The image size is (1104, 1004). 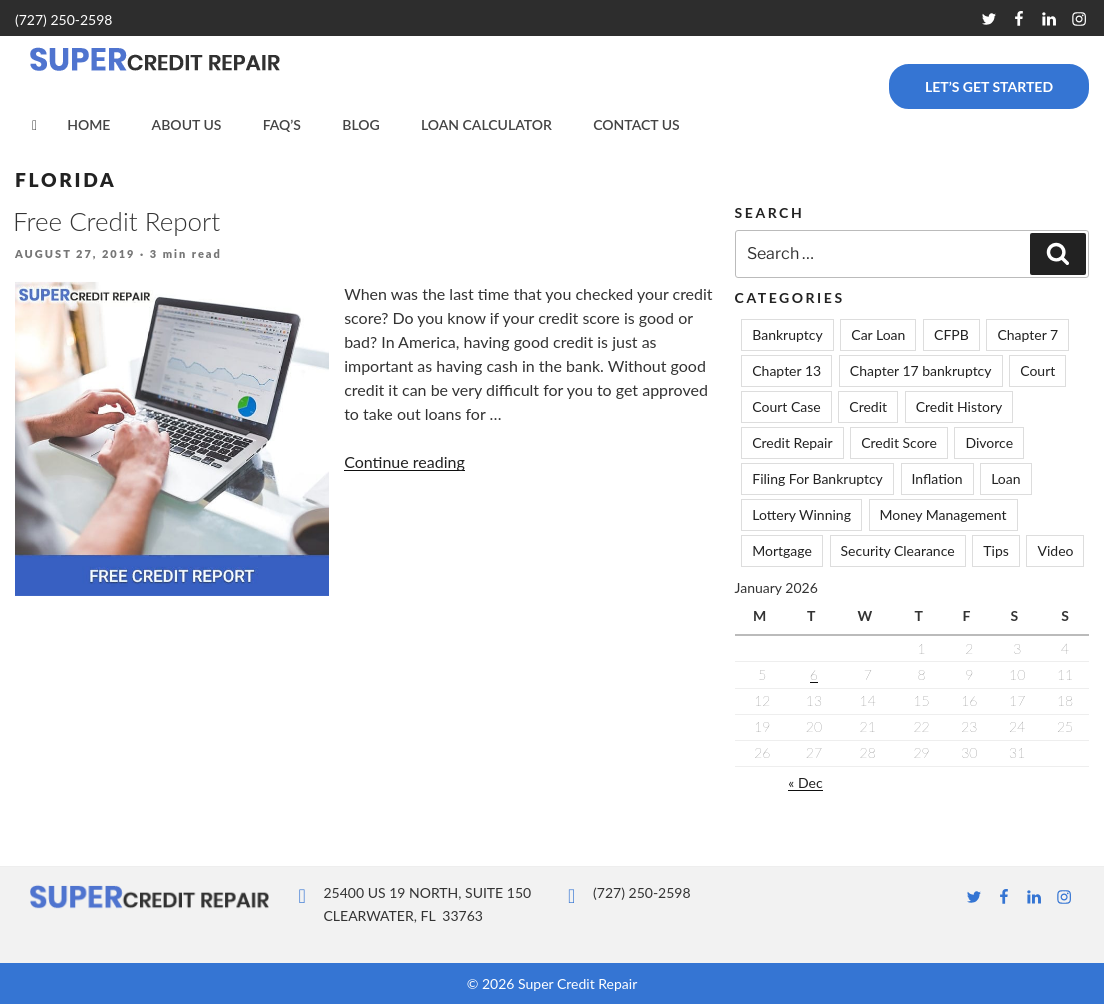 What do you see at coordinates (787, 334) in the screenshot?
I see `Bankruptcy` at bounding box center [787, 334].